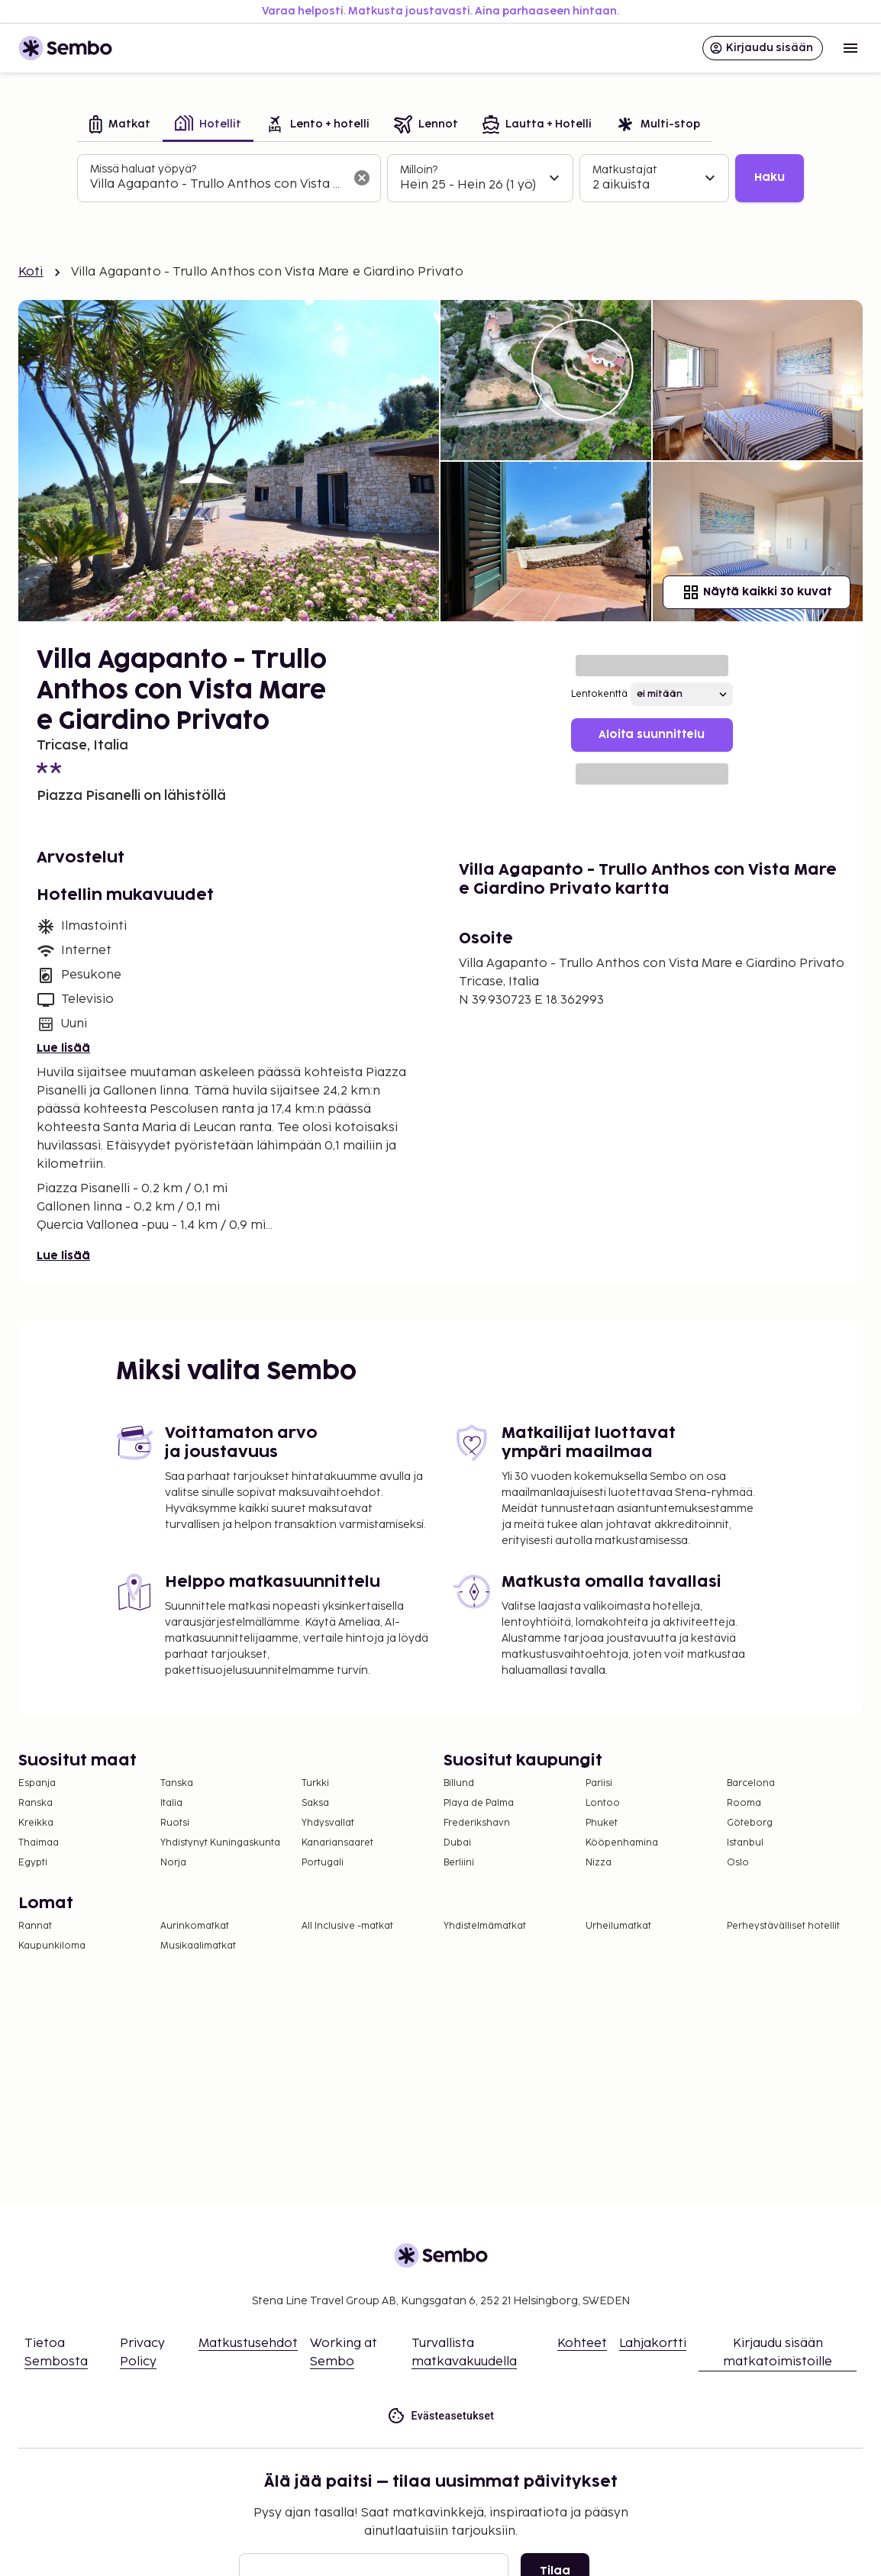  I want to click on [Open menu], so click(850, 48).